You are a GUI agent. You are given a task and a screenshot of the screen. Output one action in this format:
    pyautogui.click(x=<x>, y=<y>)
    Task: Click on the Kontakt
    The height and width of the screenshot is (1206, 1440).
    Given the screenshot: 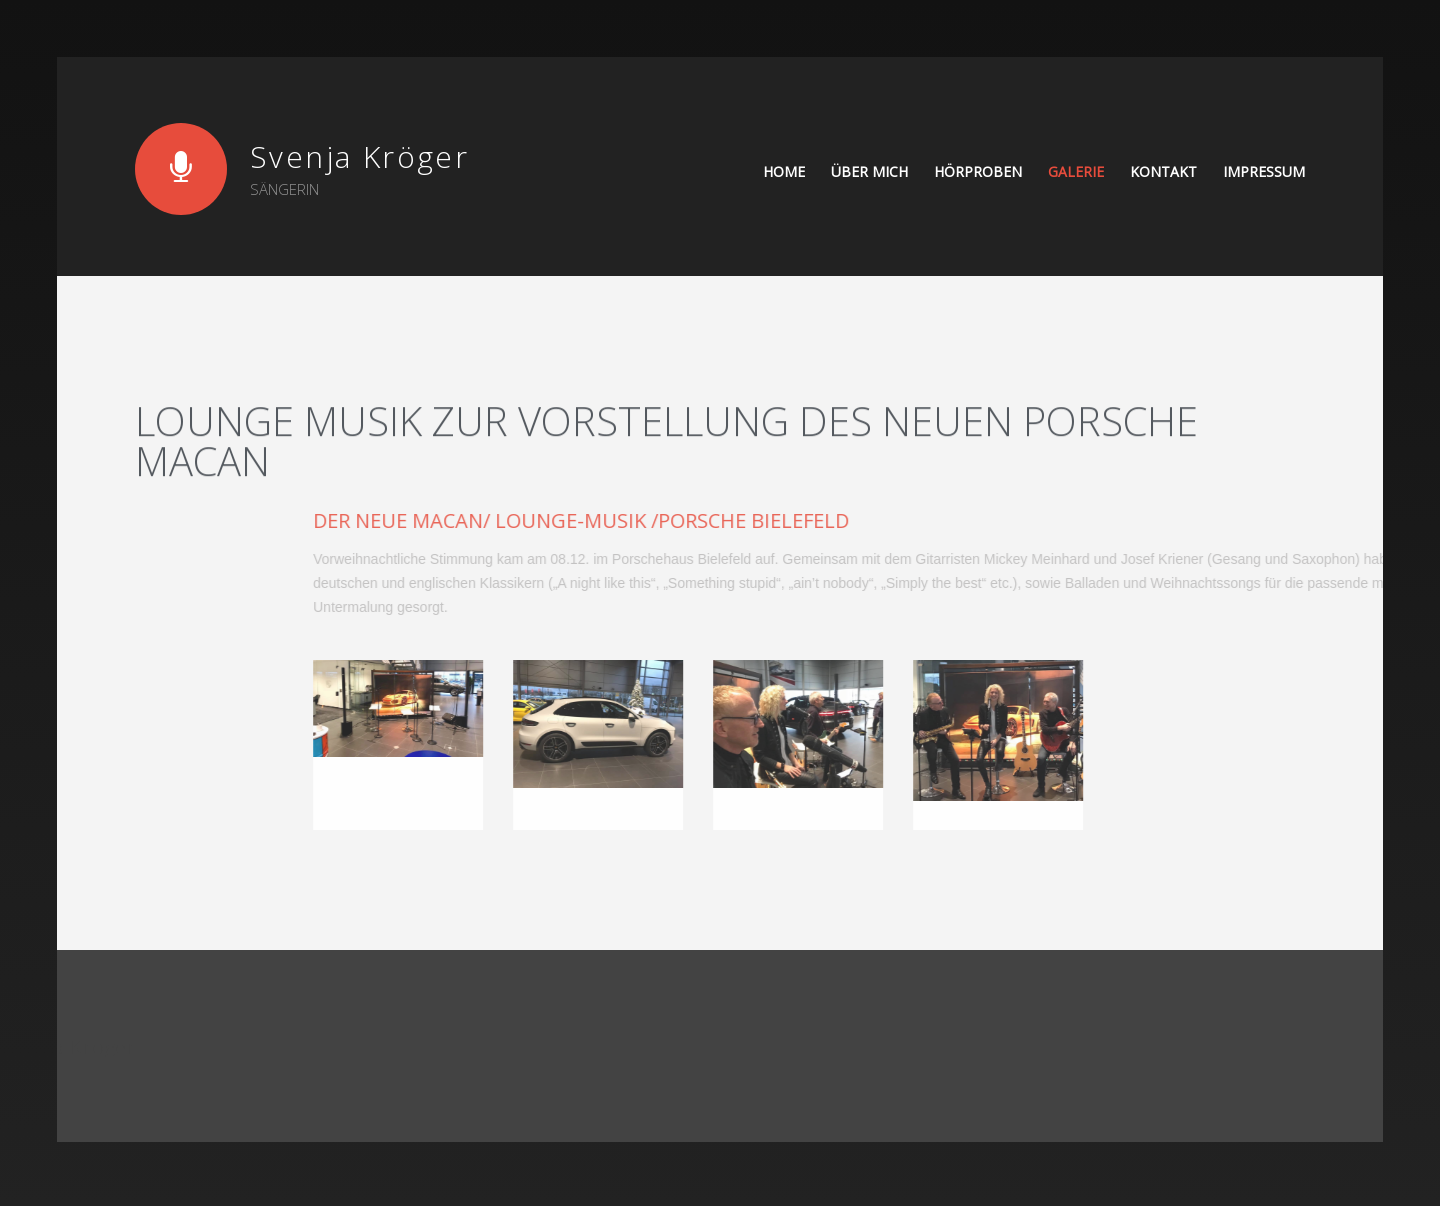 What is the action you would take?
    pyautogui.click(x=1163, y=171)
    